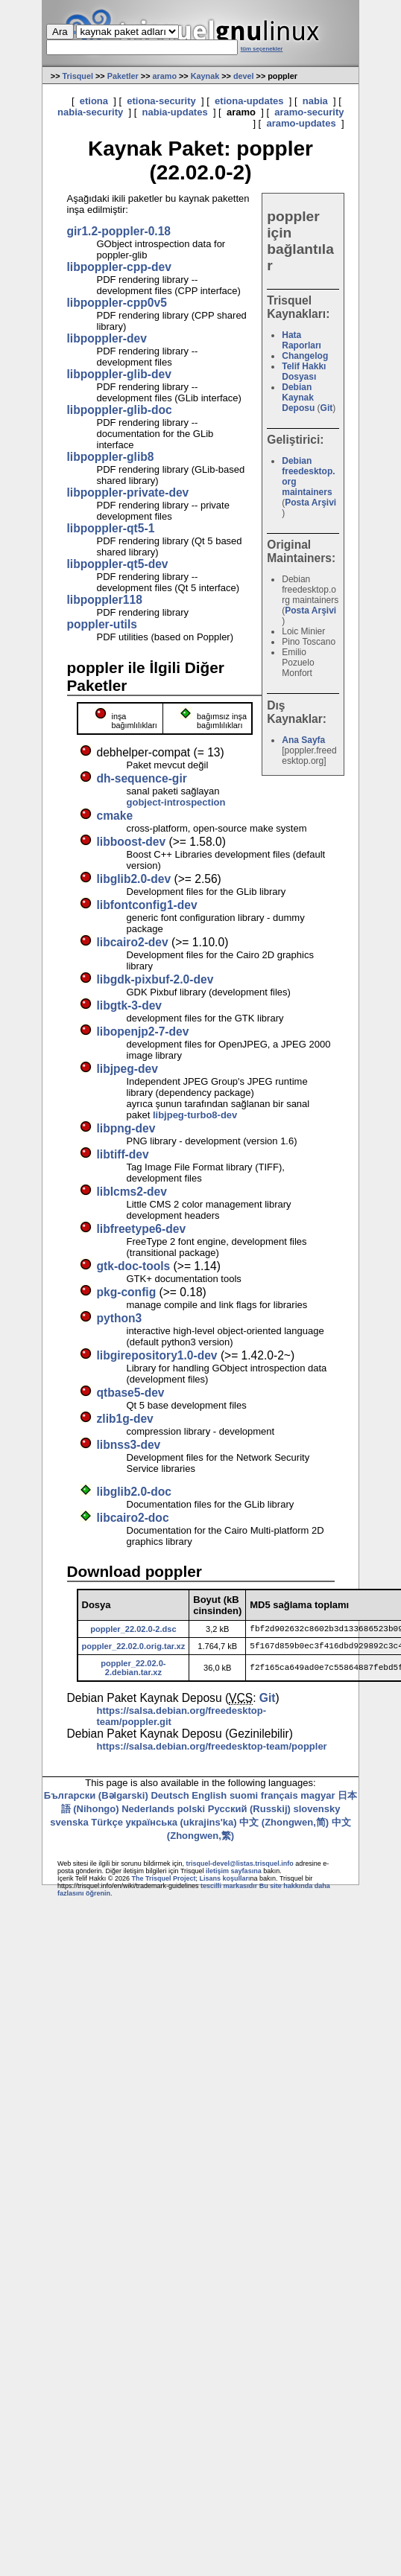 The image size is (401, 2576). I want to click on libcairo2-dev, so click(132, 942).